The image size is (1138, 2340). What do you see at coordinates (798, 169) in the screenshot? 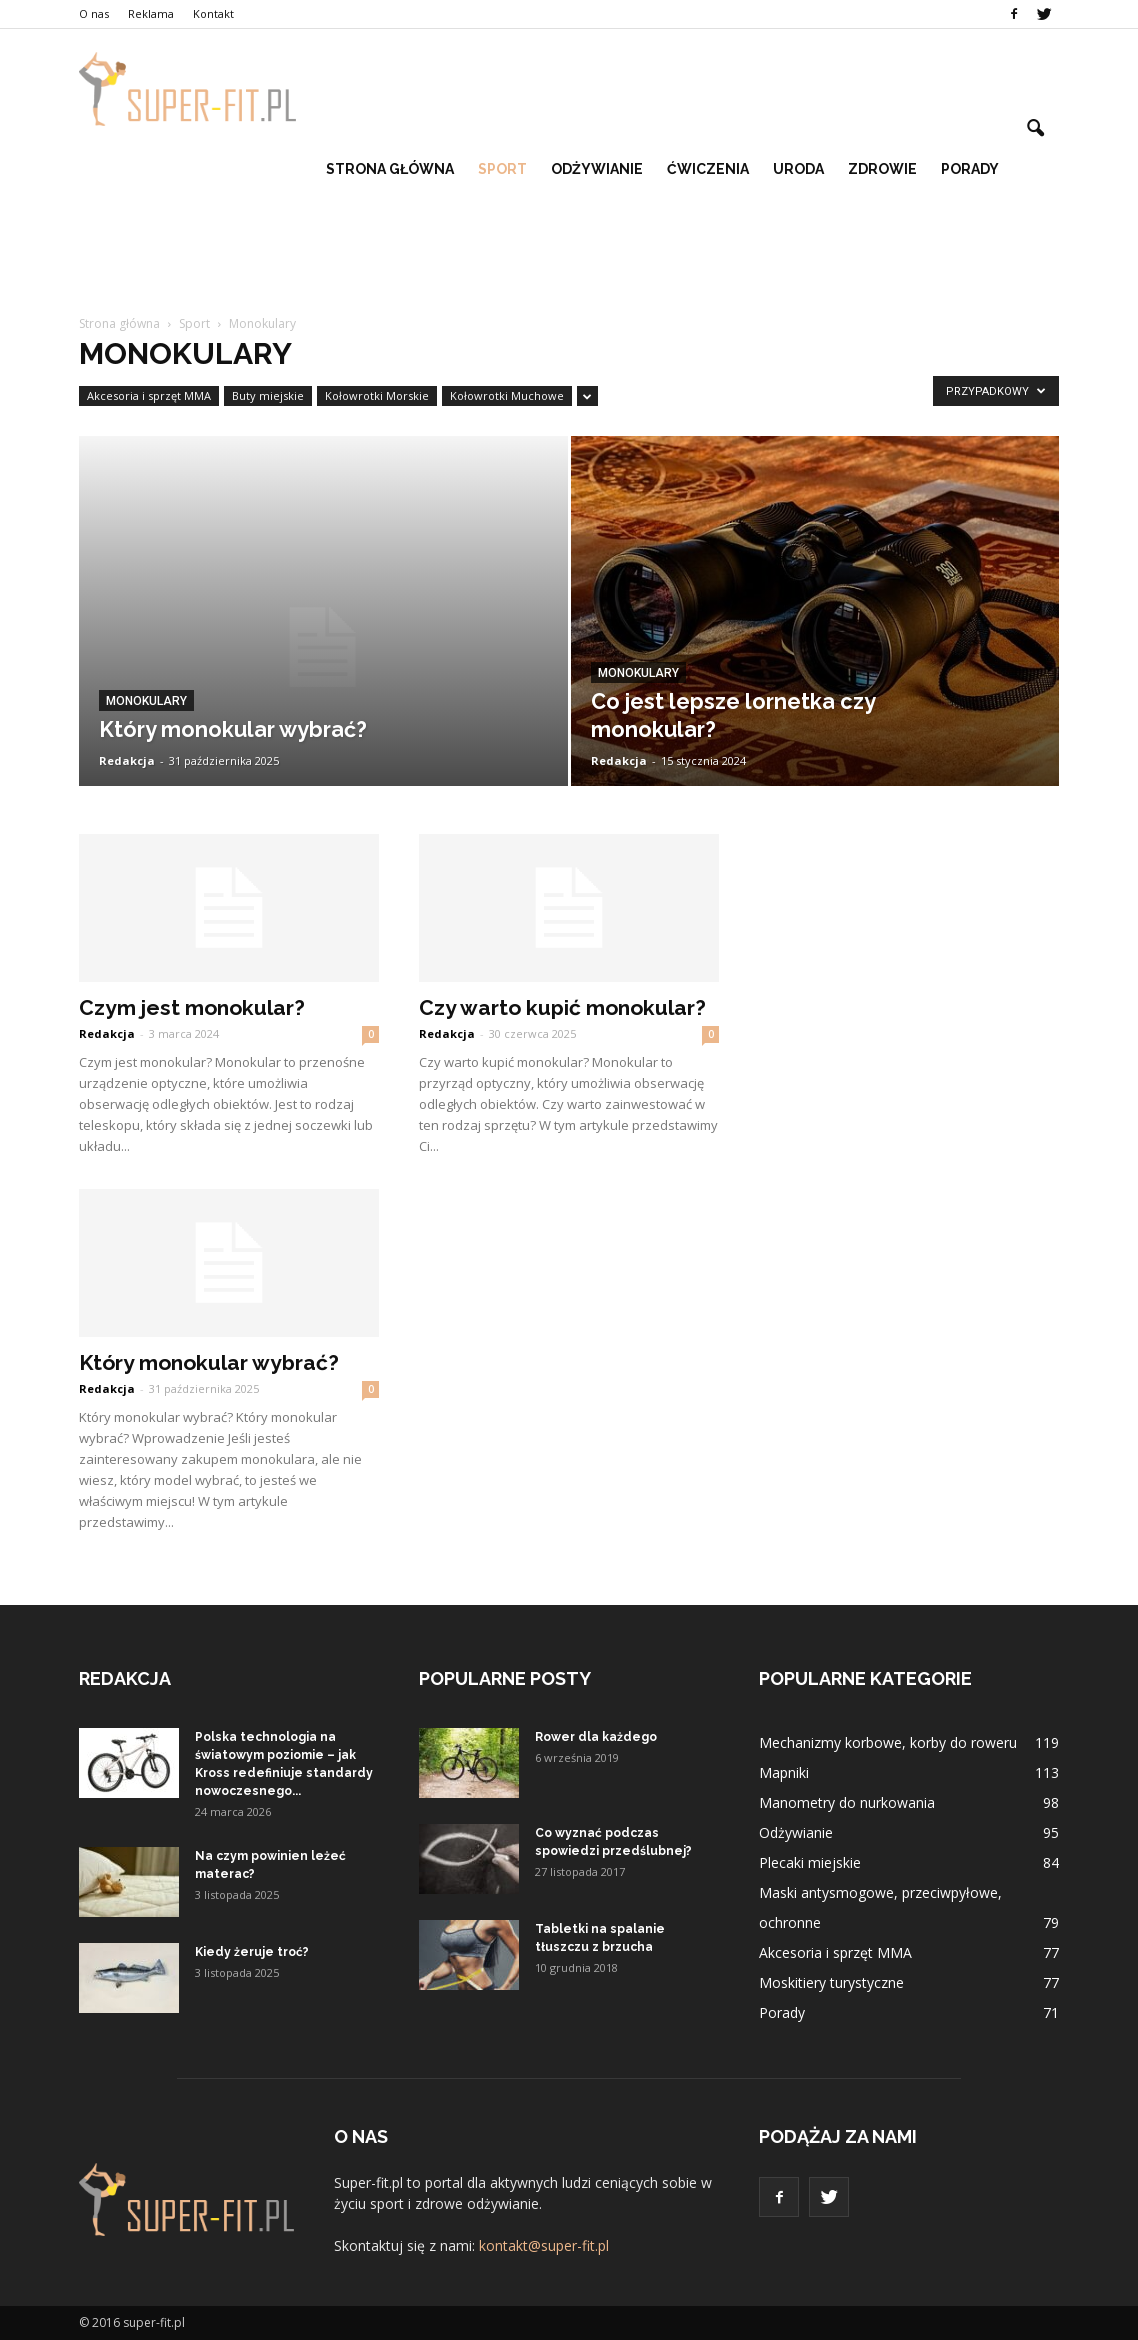
I see `Uroda` at bounding box center [798, 169].